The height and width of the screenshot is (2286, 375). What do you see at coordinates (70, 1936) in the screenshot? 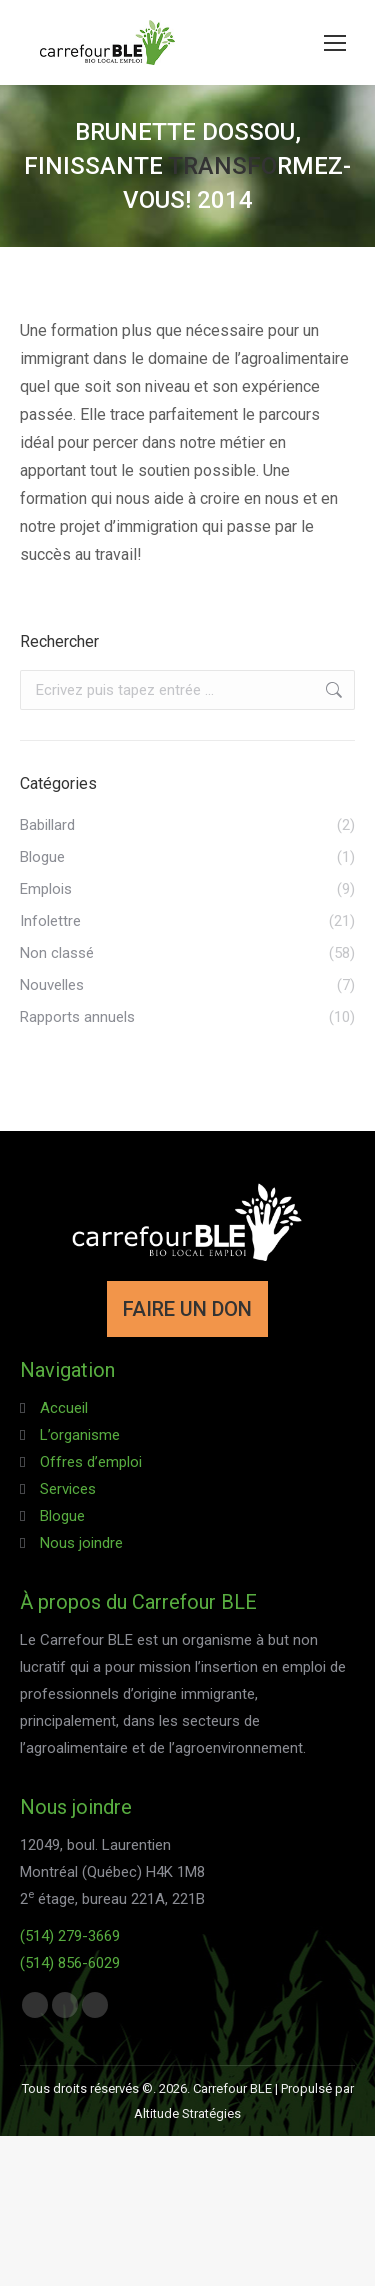
I see `(514) 279-3669` at bounding box center [70, 1936].